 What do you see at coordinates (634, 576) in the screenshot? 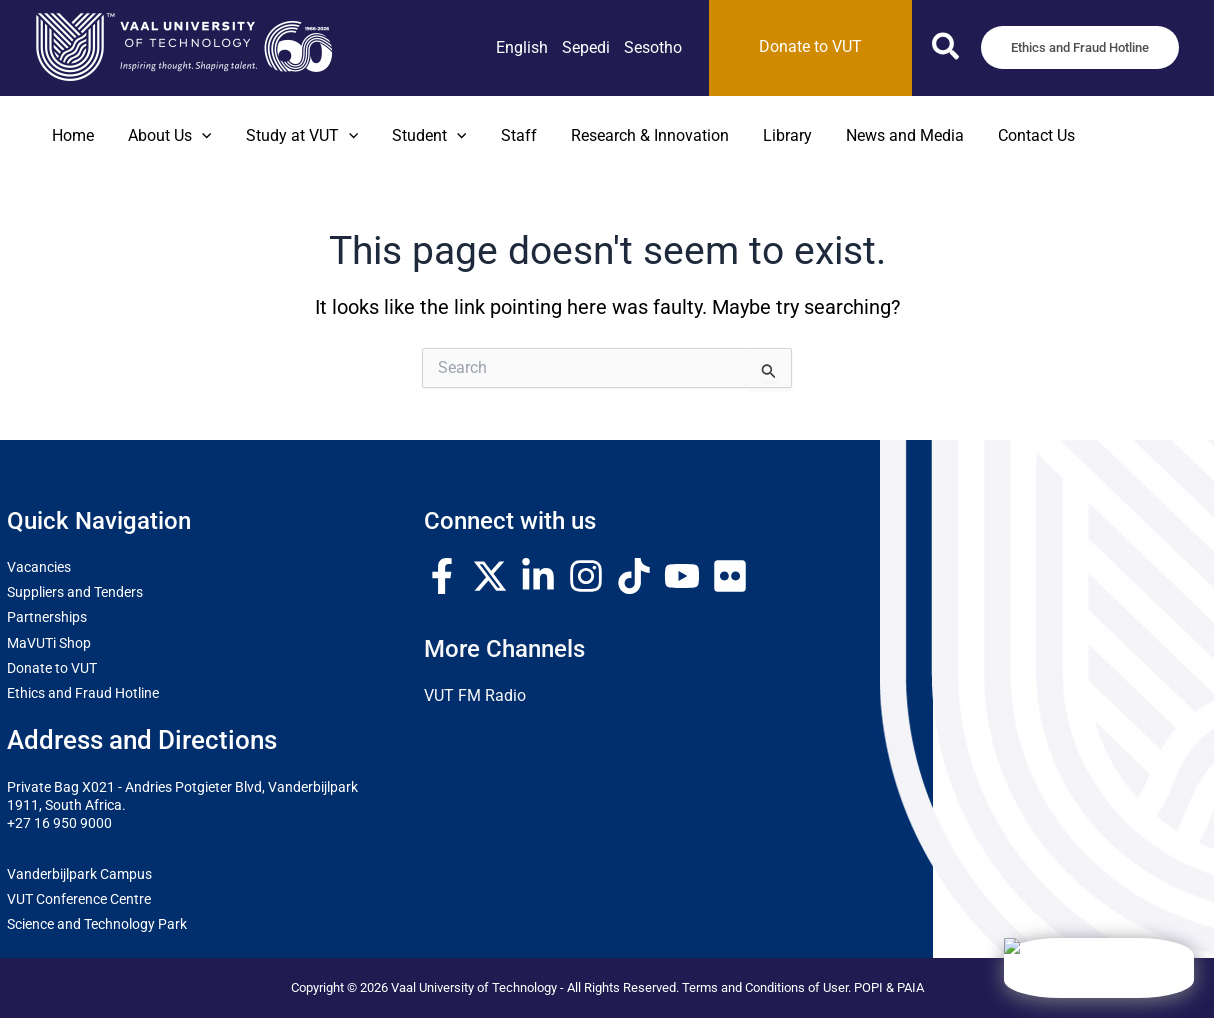
I see `[TikTok]` at bounding box center [634, 576].